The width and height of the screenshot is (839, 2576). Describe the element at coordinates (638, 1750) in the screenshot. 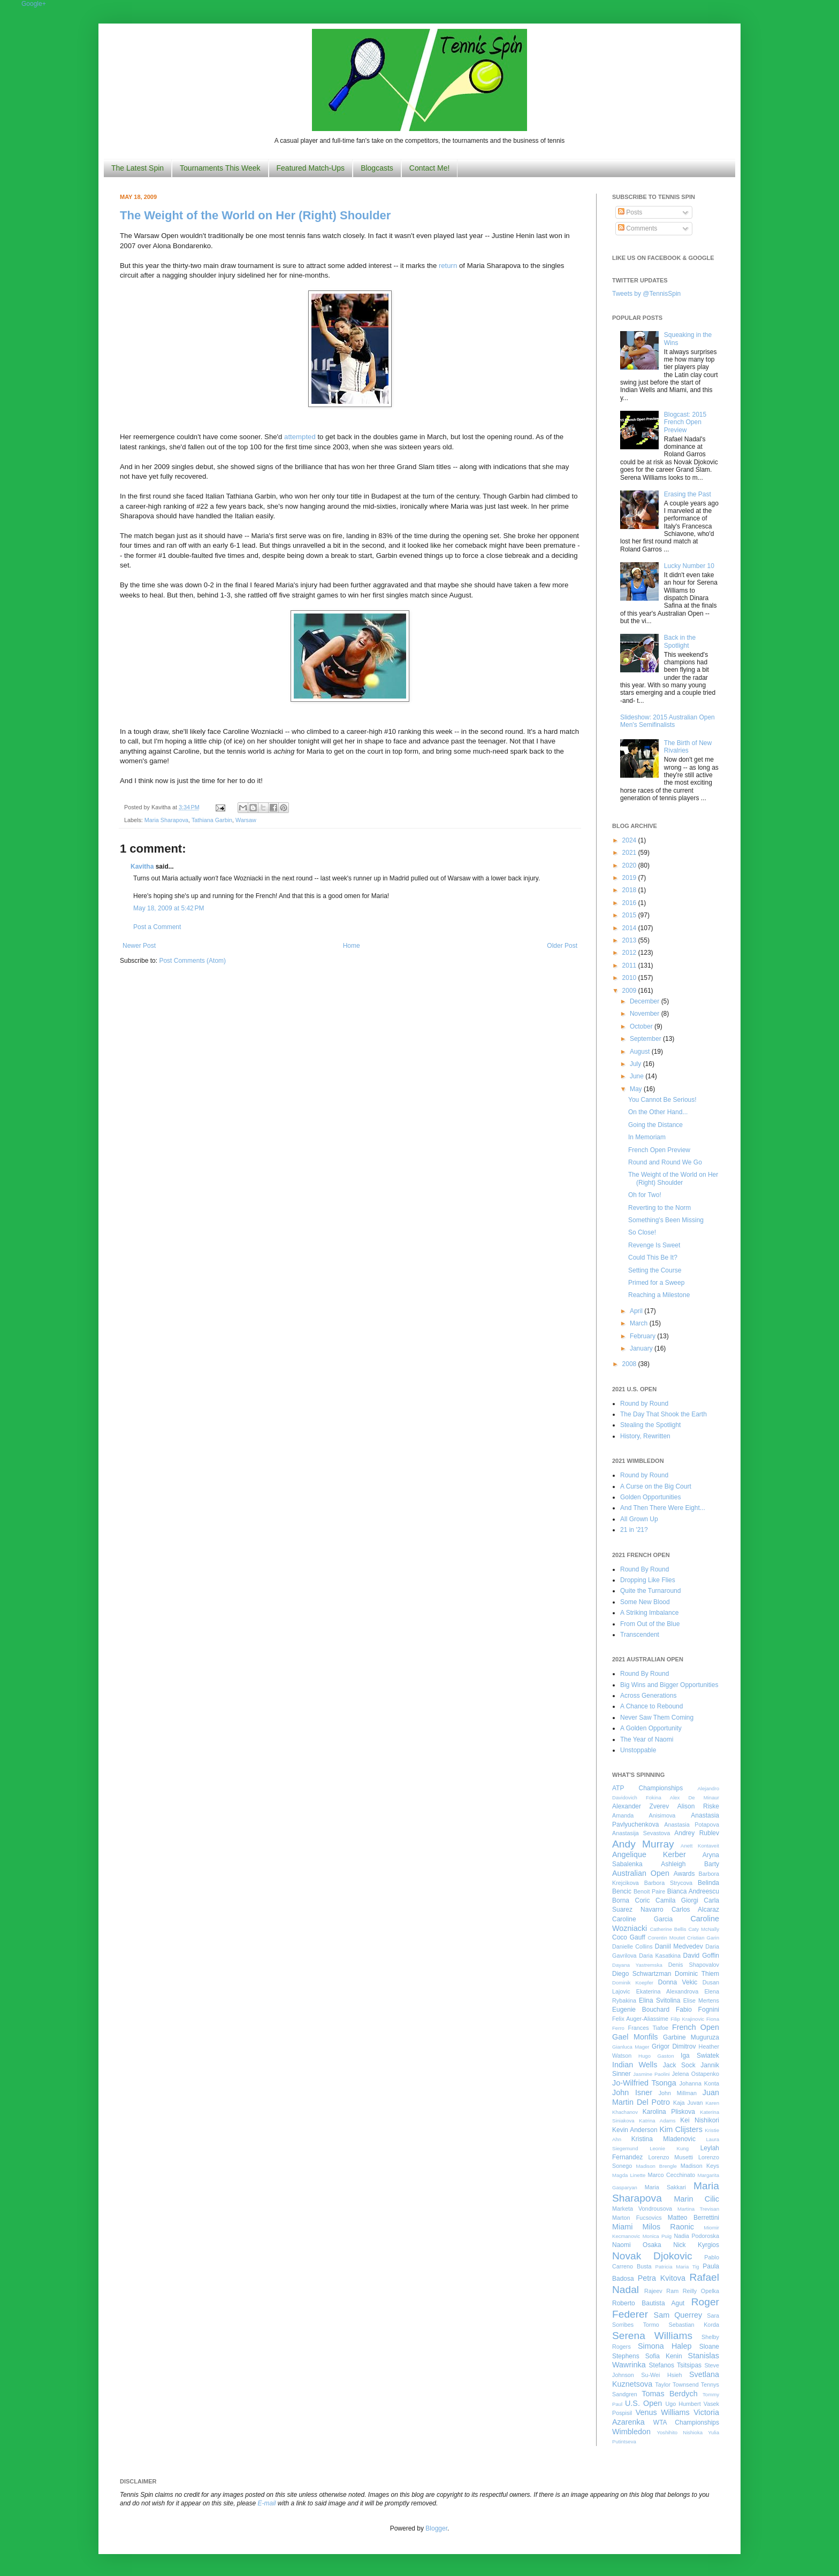

I see `Unstoppable` at that location.